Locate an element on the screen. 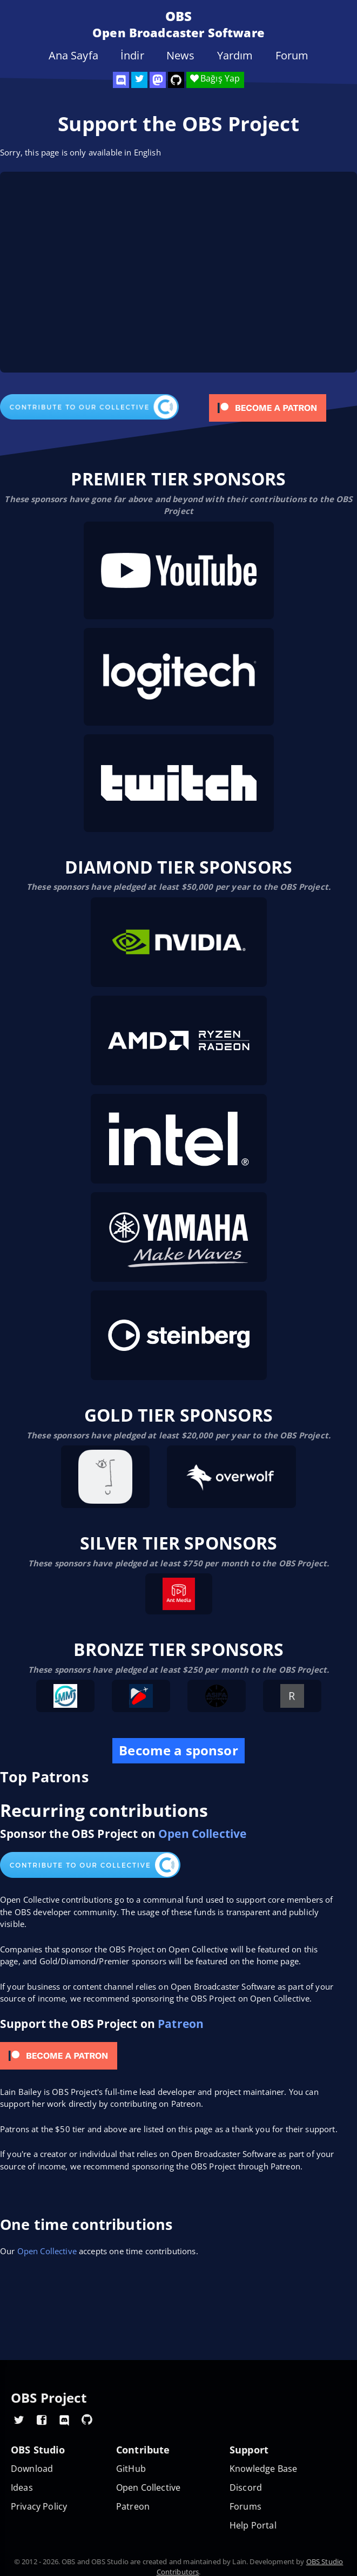 The width and height of the screenshot is (357, 2576). News is located at coordinates (180, 56).